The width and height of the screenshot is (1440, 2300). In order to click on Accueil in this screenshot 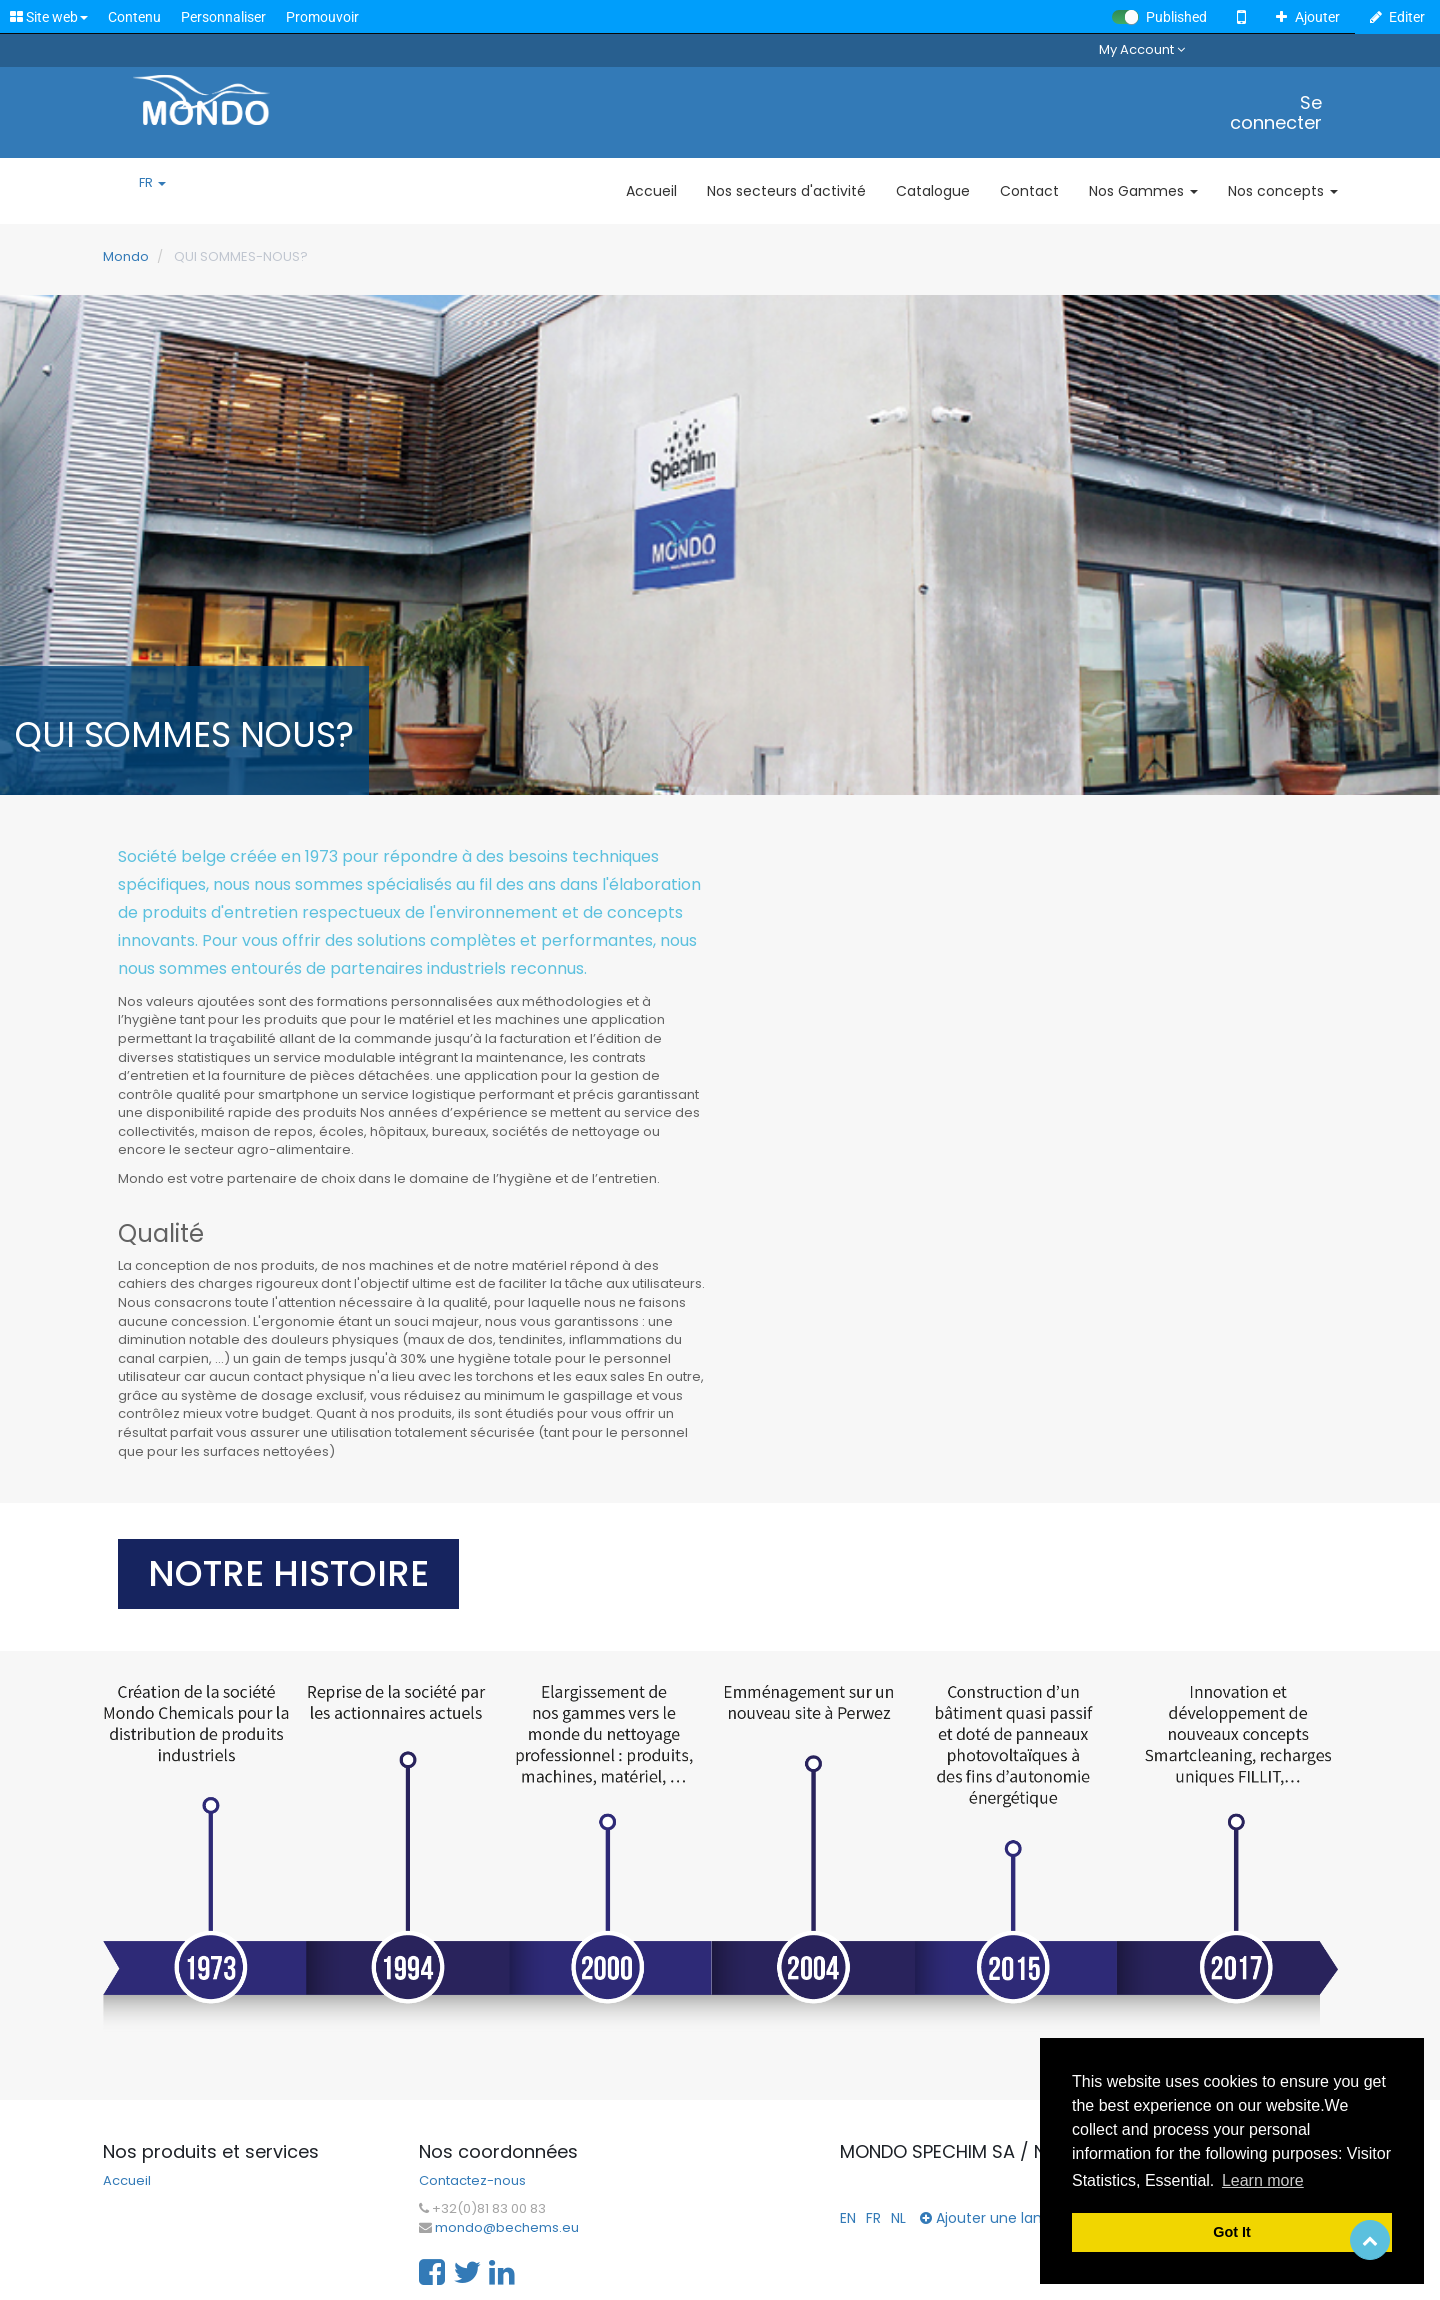, I will do `click(127, 2181)`.